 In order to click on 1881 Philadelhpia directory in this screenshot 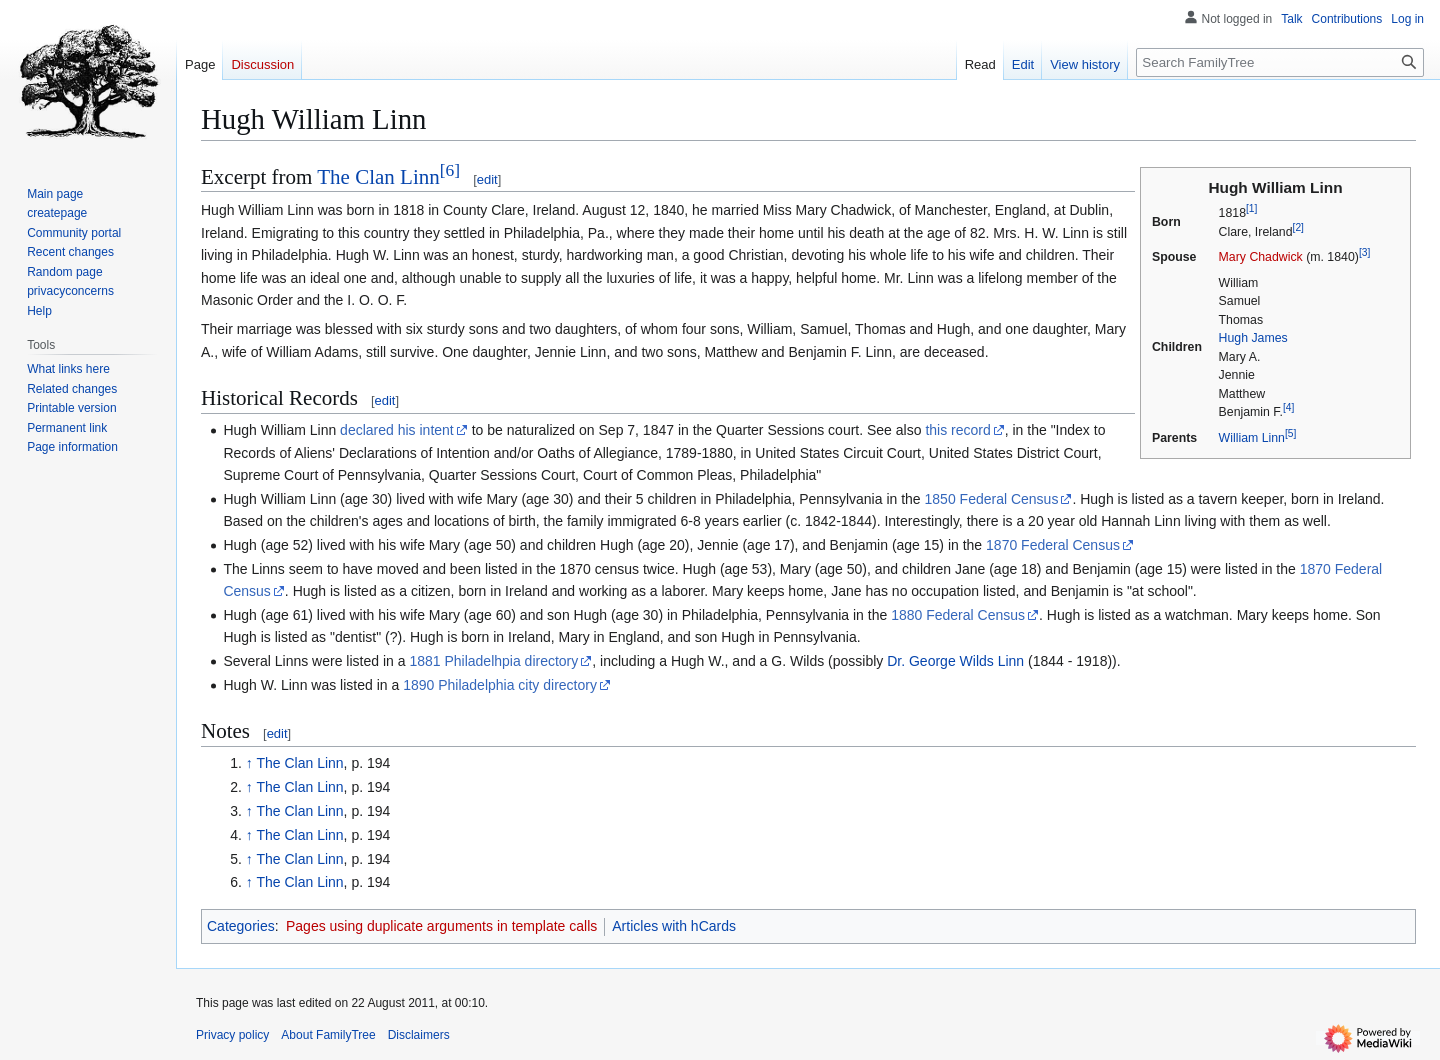, I will do `click(493, 661)`.